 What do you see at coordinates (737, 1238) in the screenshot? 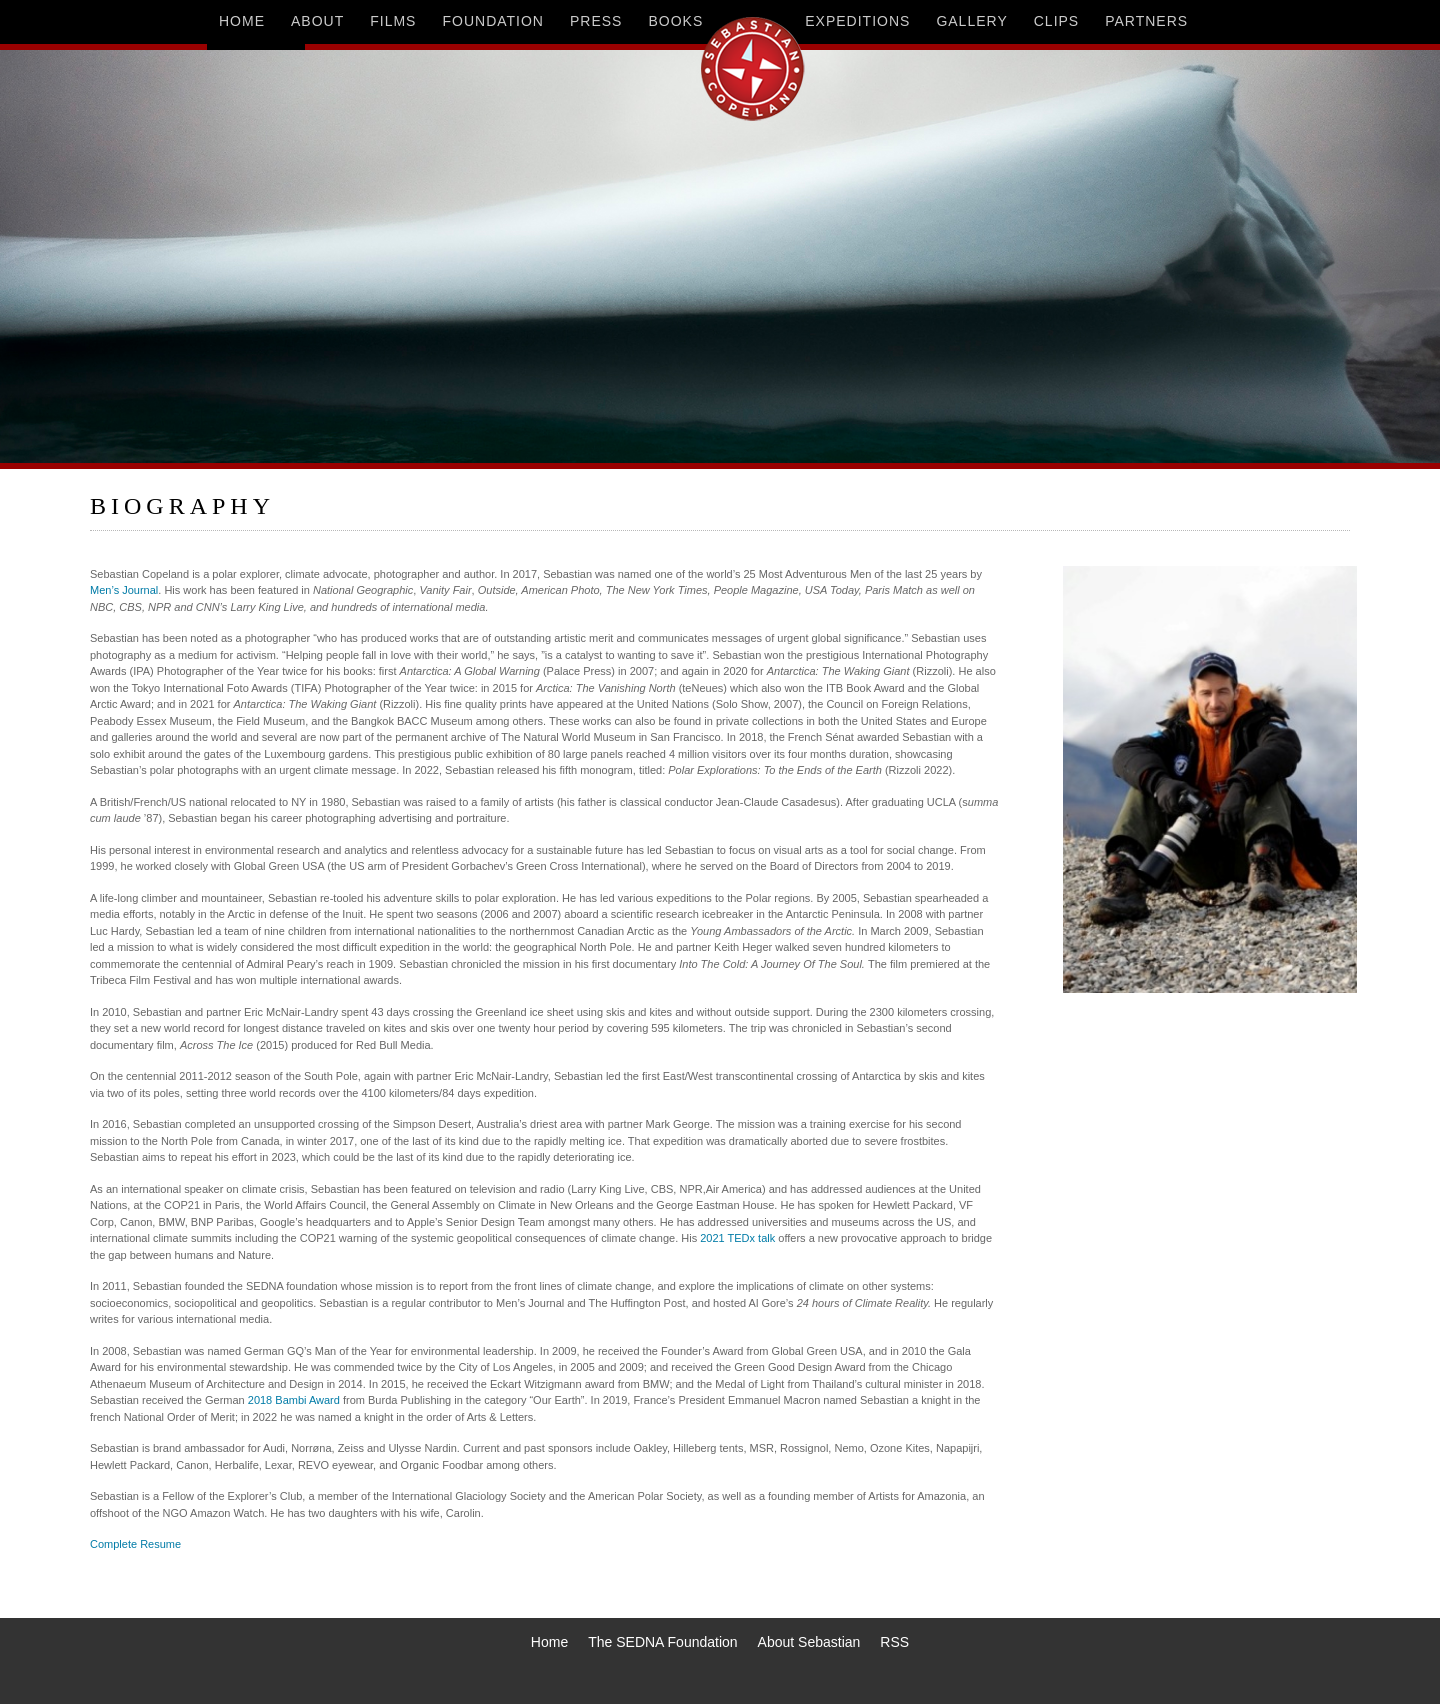
I see `2021 TEDx talk` at bounding box center [737, 1238].